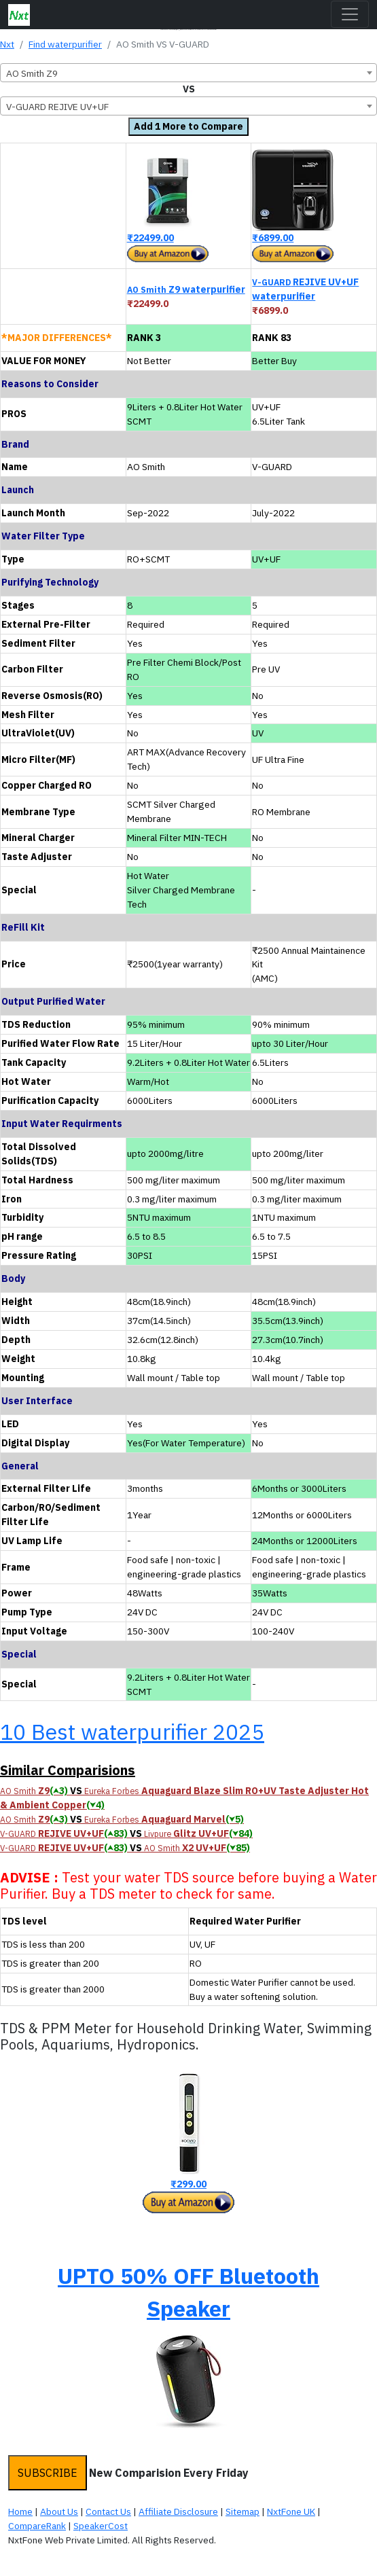 The width and height of the screenshot is (377, 2576). What do you see at coordinates (188, 72) in the screenshot?
I see `[combobox]` at bounding box center [188, 72].